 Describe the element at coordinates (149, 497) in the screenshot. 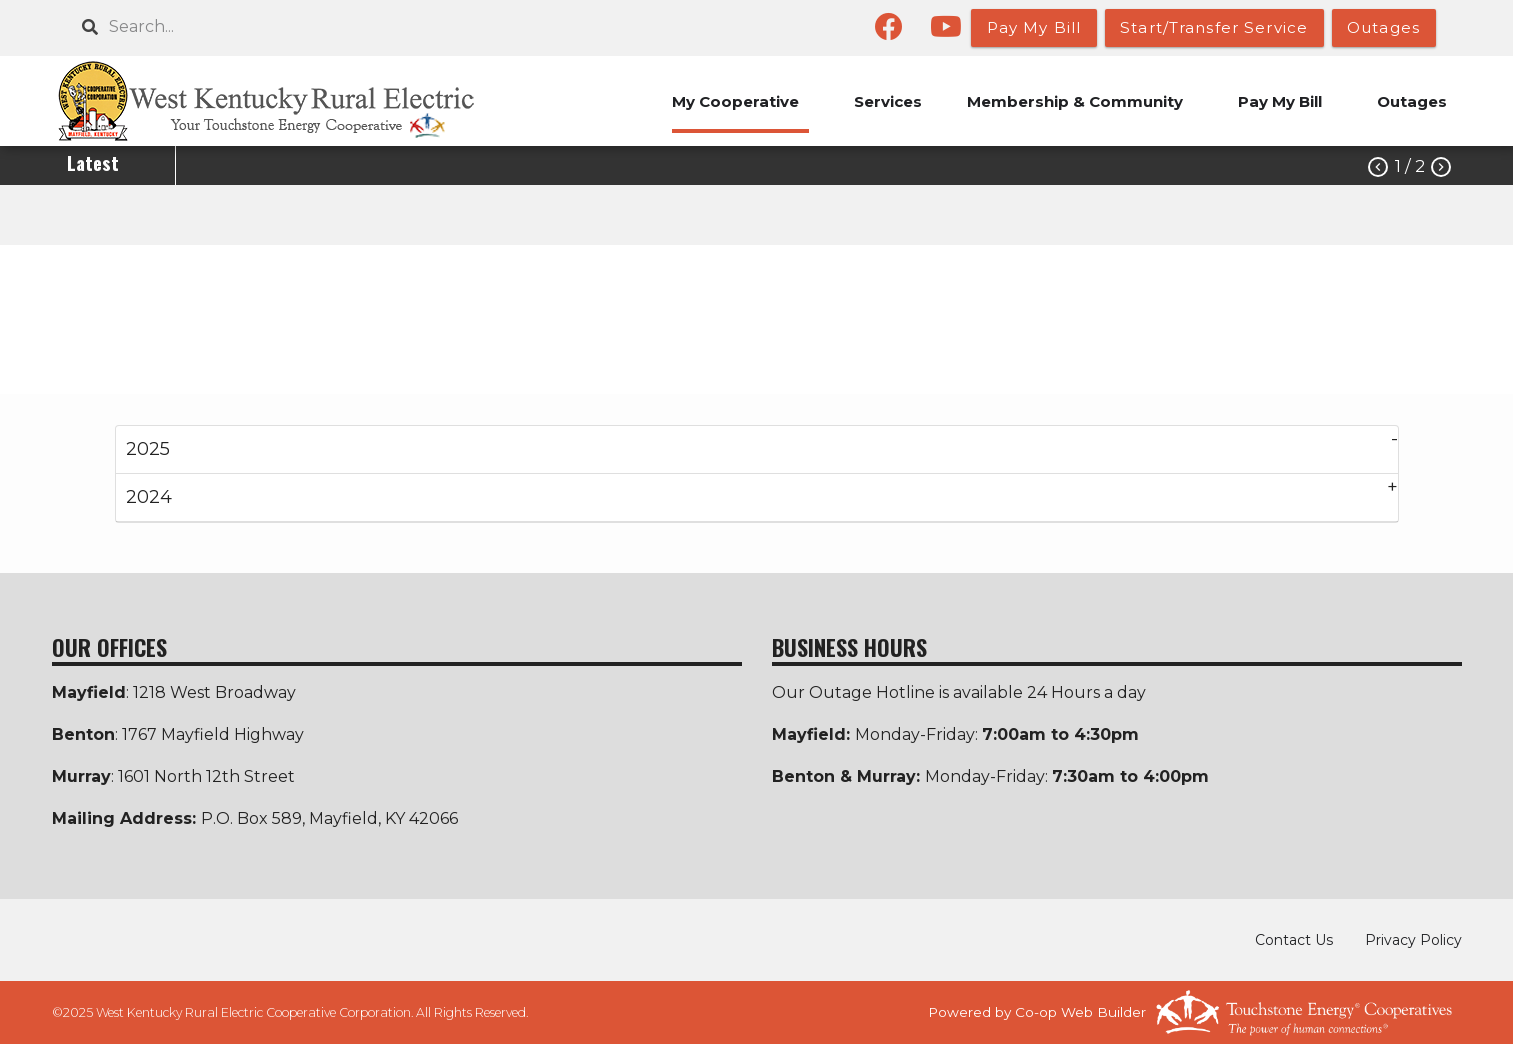

I see `2024` at that location.